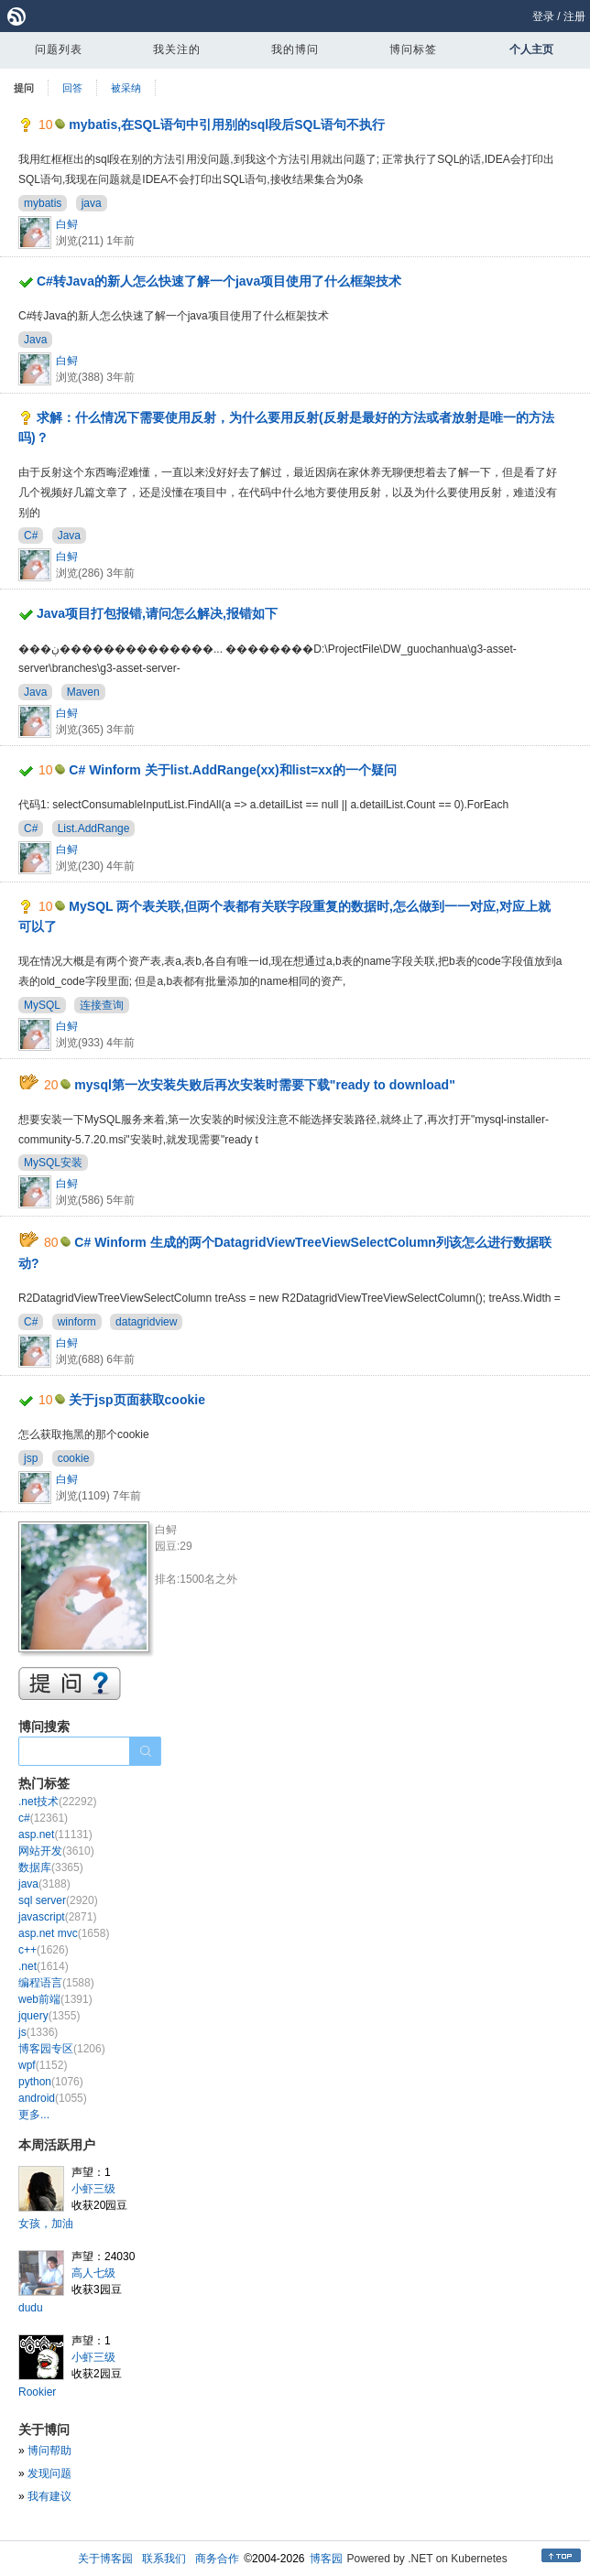  Describe the element at coordinates (264, 1084) in the screenshot. I see `mysql第一次安装失败后再次安装时需要下载"ready to download"` at that location.